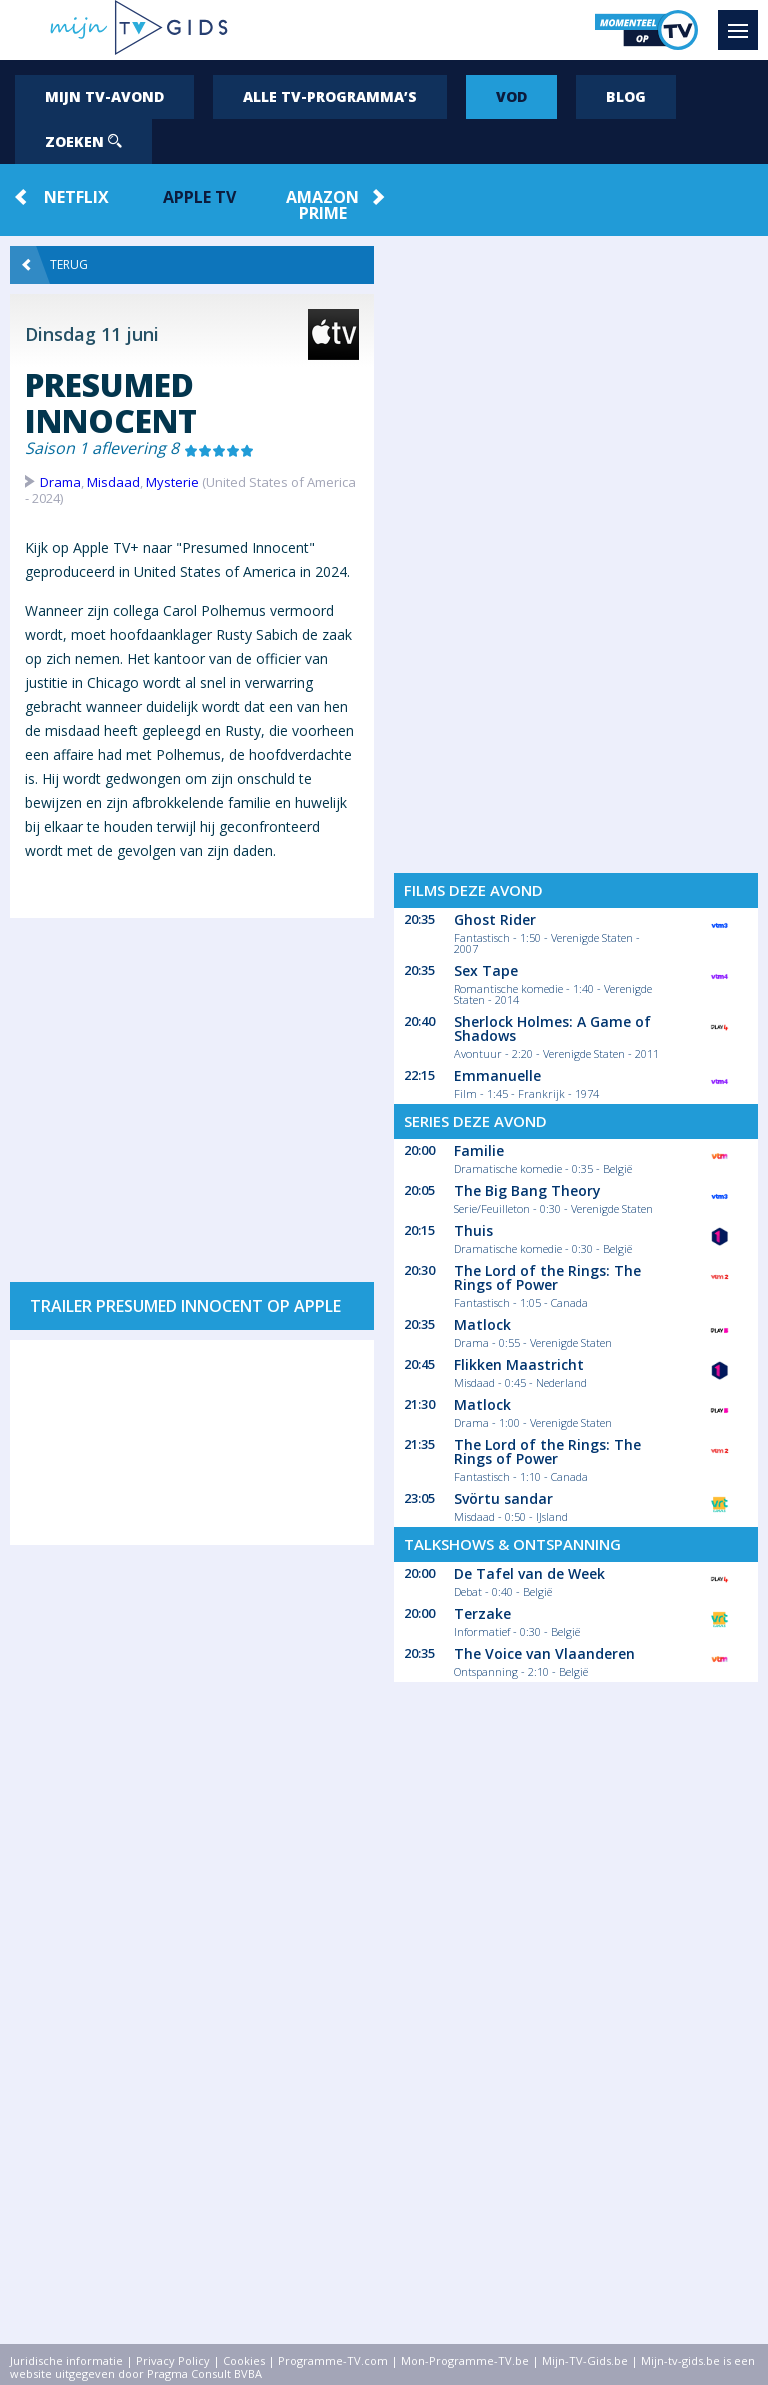 This screenshot has height=2385, width=768. Describe the element at coordinates (55, 265) in the screenshot. I see `Terug` at that location.